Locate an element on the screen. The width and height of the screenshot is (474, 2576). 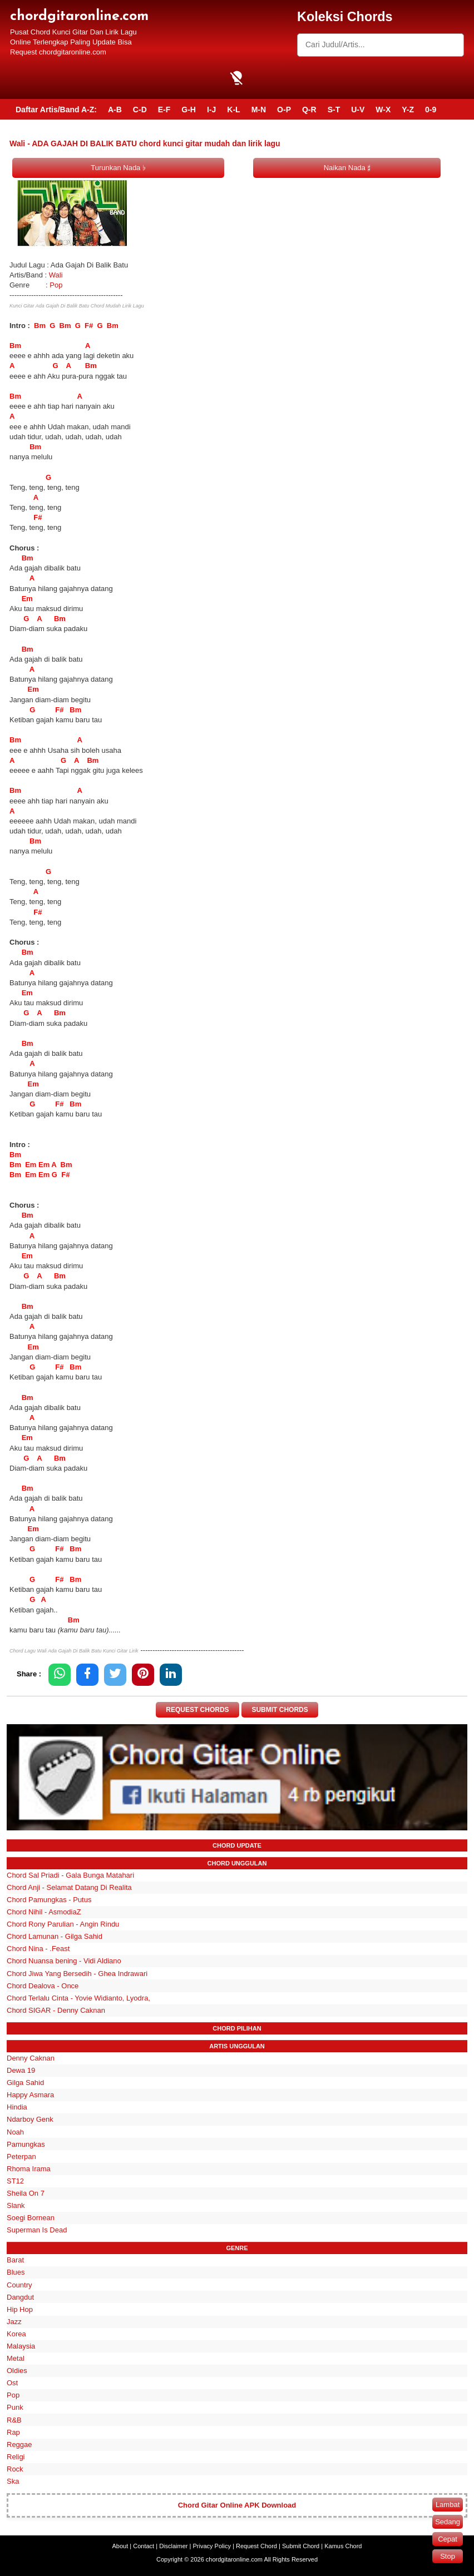
E-F is located at coordinates (164, 109).